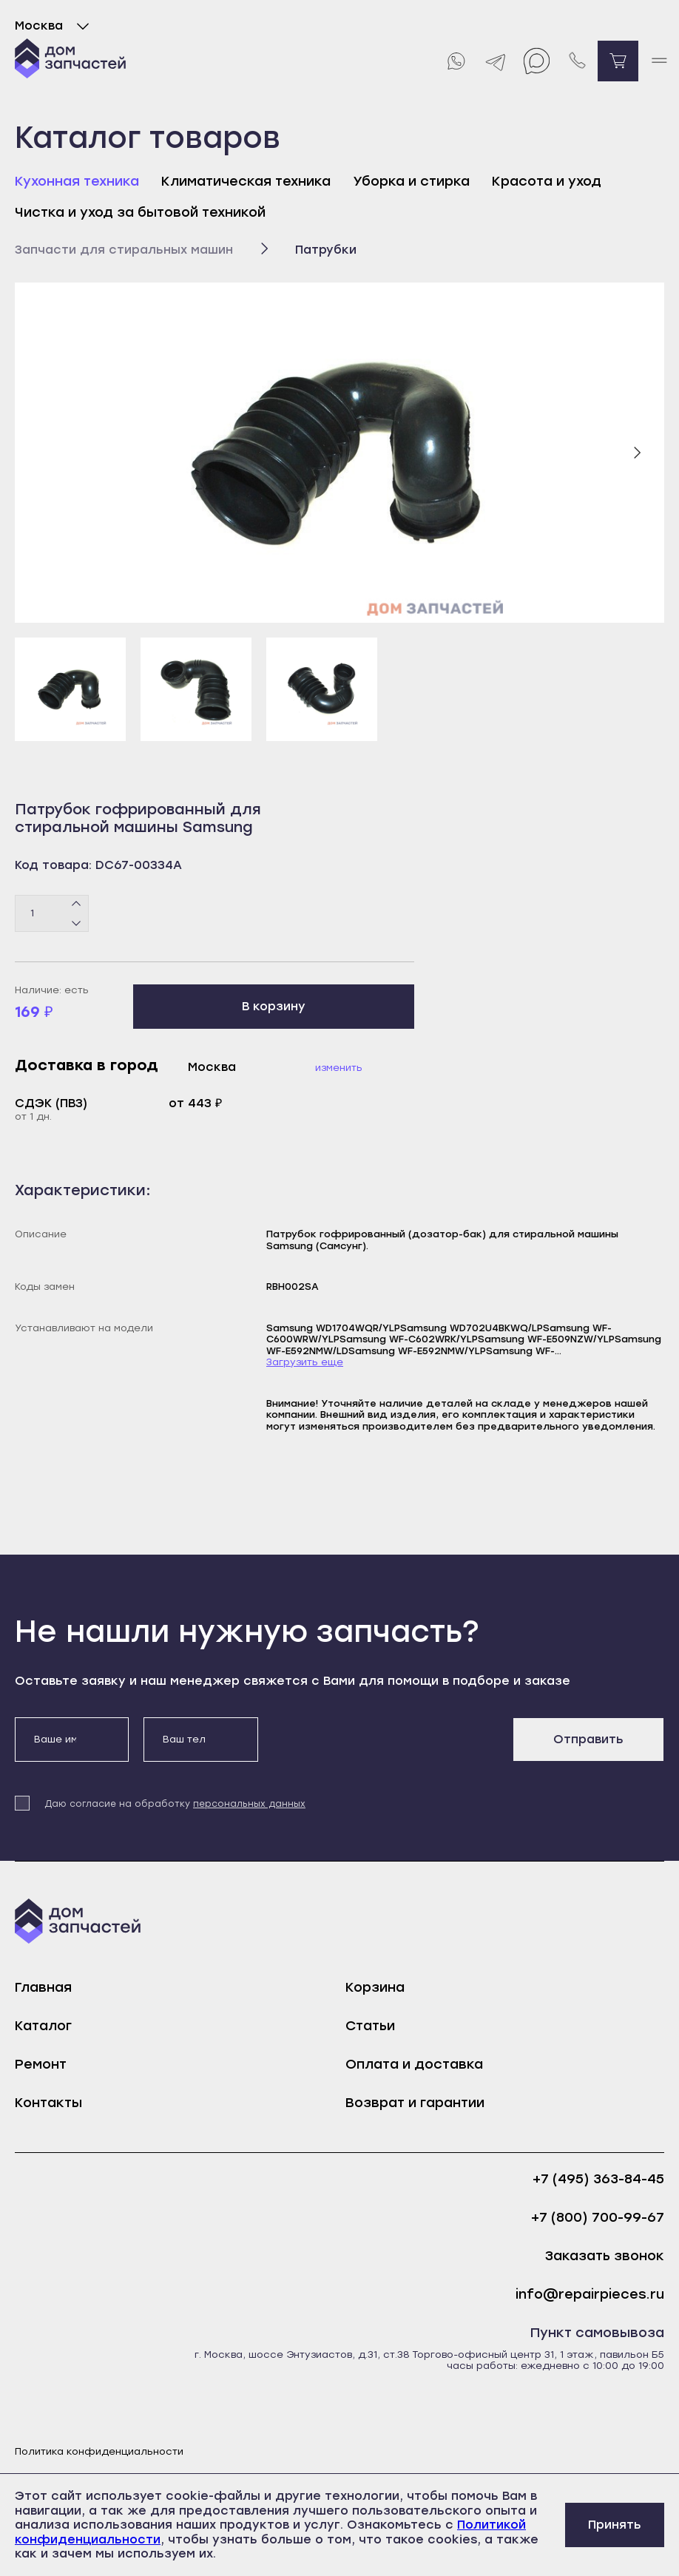 The image size is (679, 2576). What do you see at coordinates (41, 2064) in the screenshot?
I see `Ремонт` at bounding box center [41, 2064].